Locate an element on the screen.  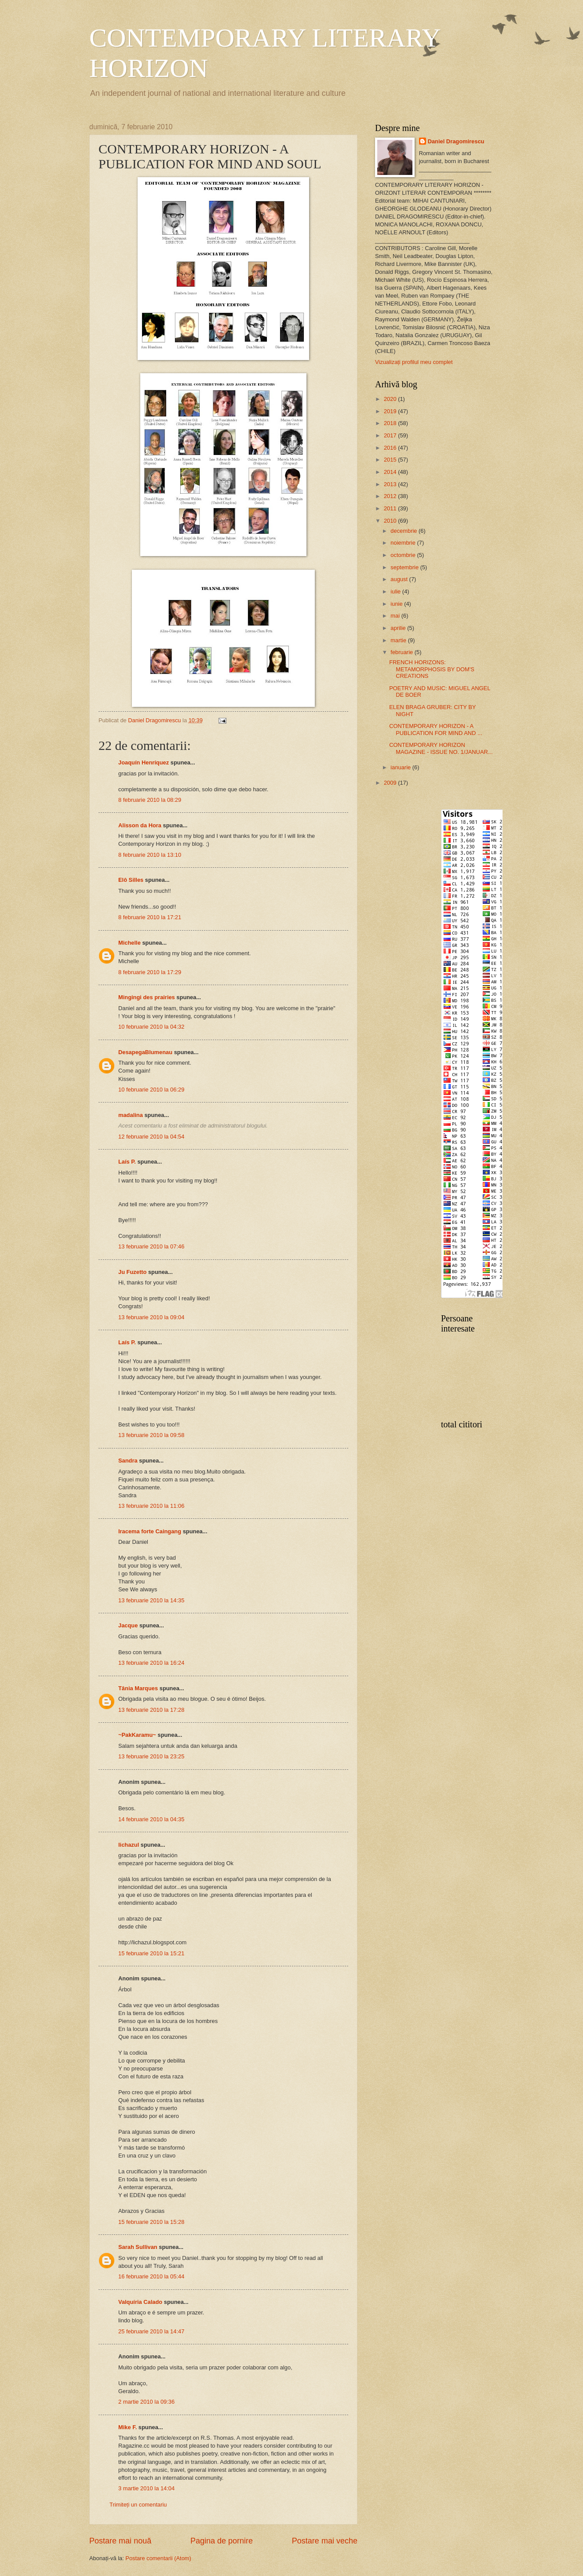
Laís P. is located at coordinates (127, 1161).